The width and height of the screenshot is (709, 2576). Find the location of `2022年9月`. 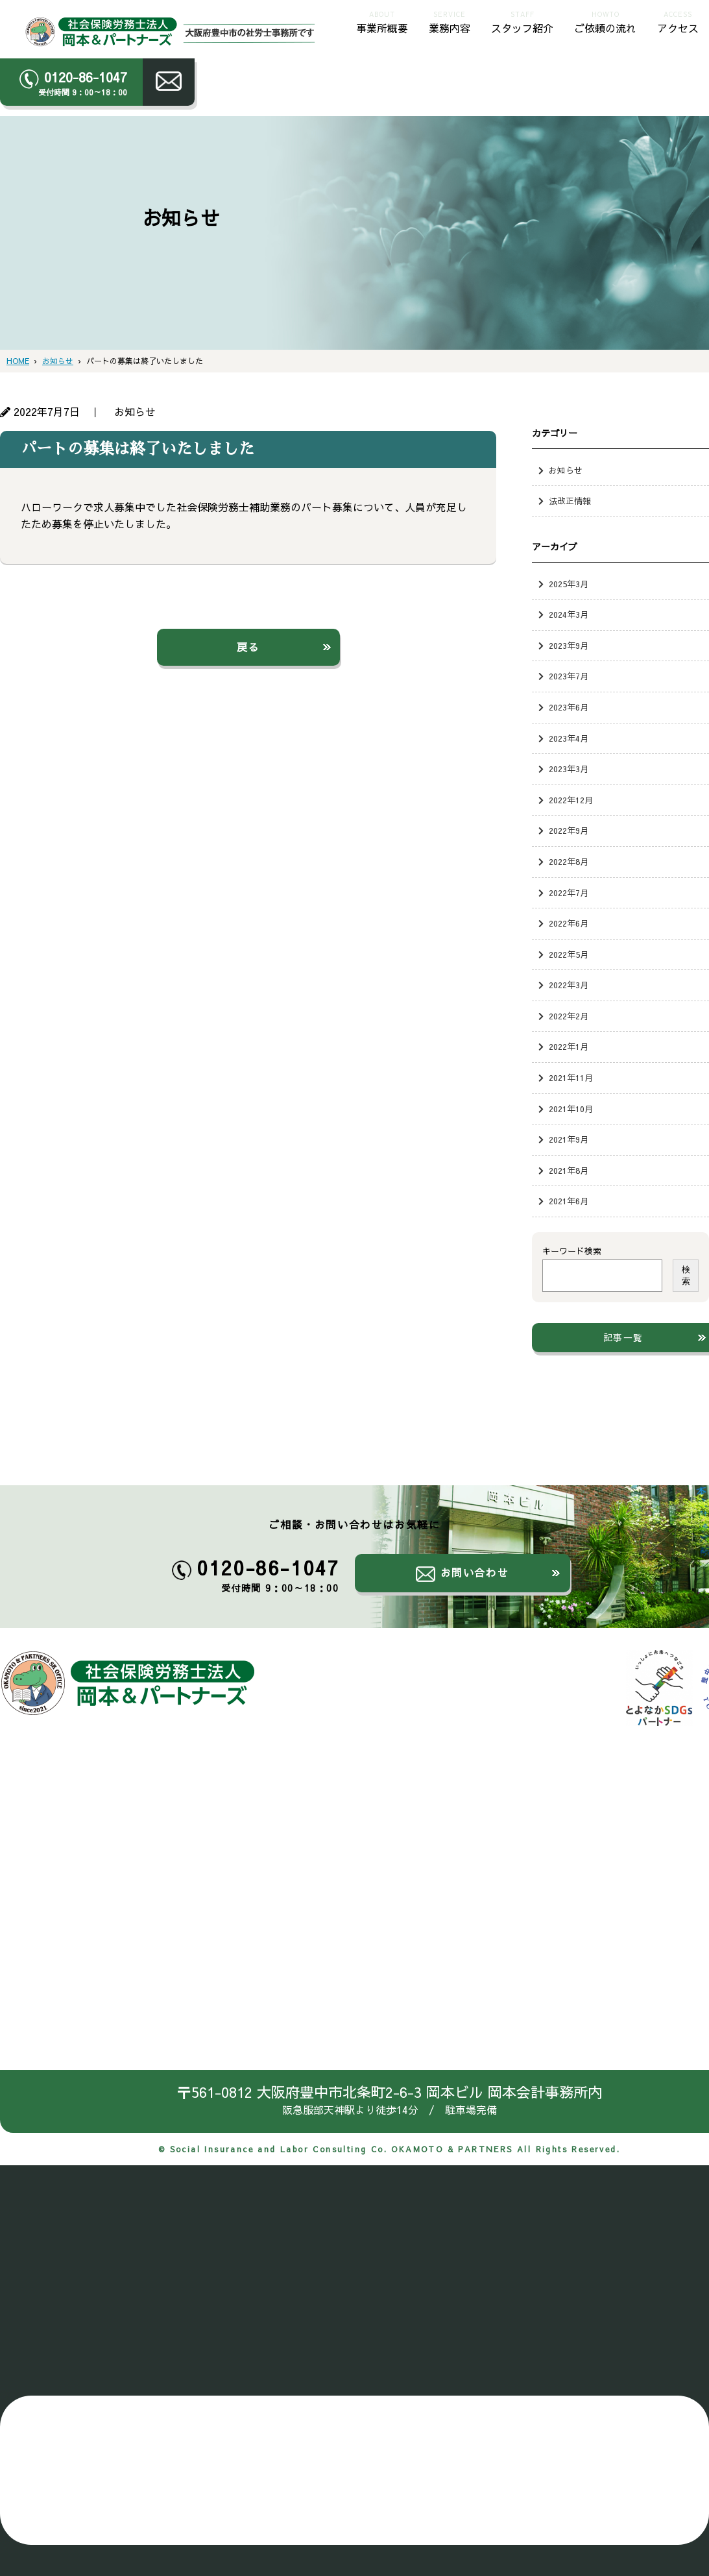

2022年9月 is located at coordinates (568, 830).